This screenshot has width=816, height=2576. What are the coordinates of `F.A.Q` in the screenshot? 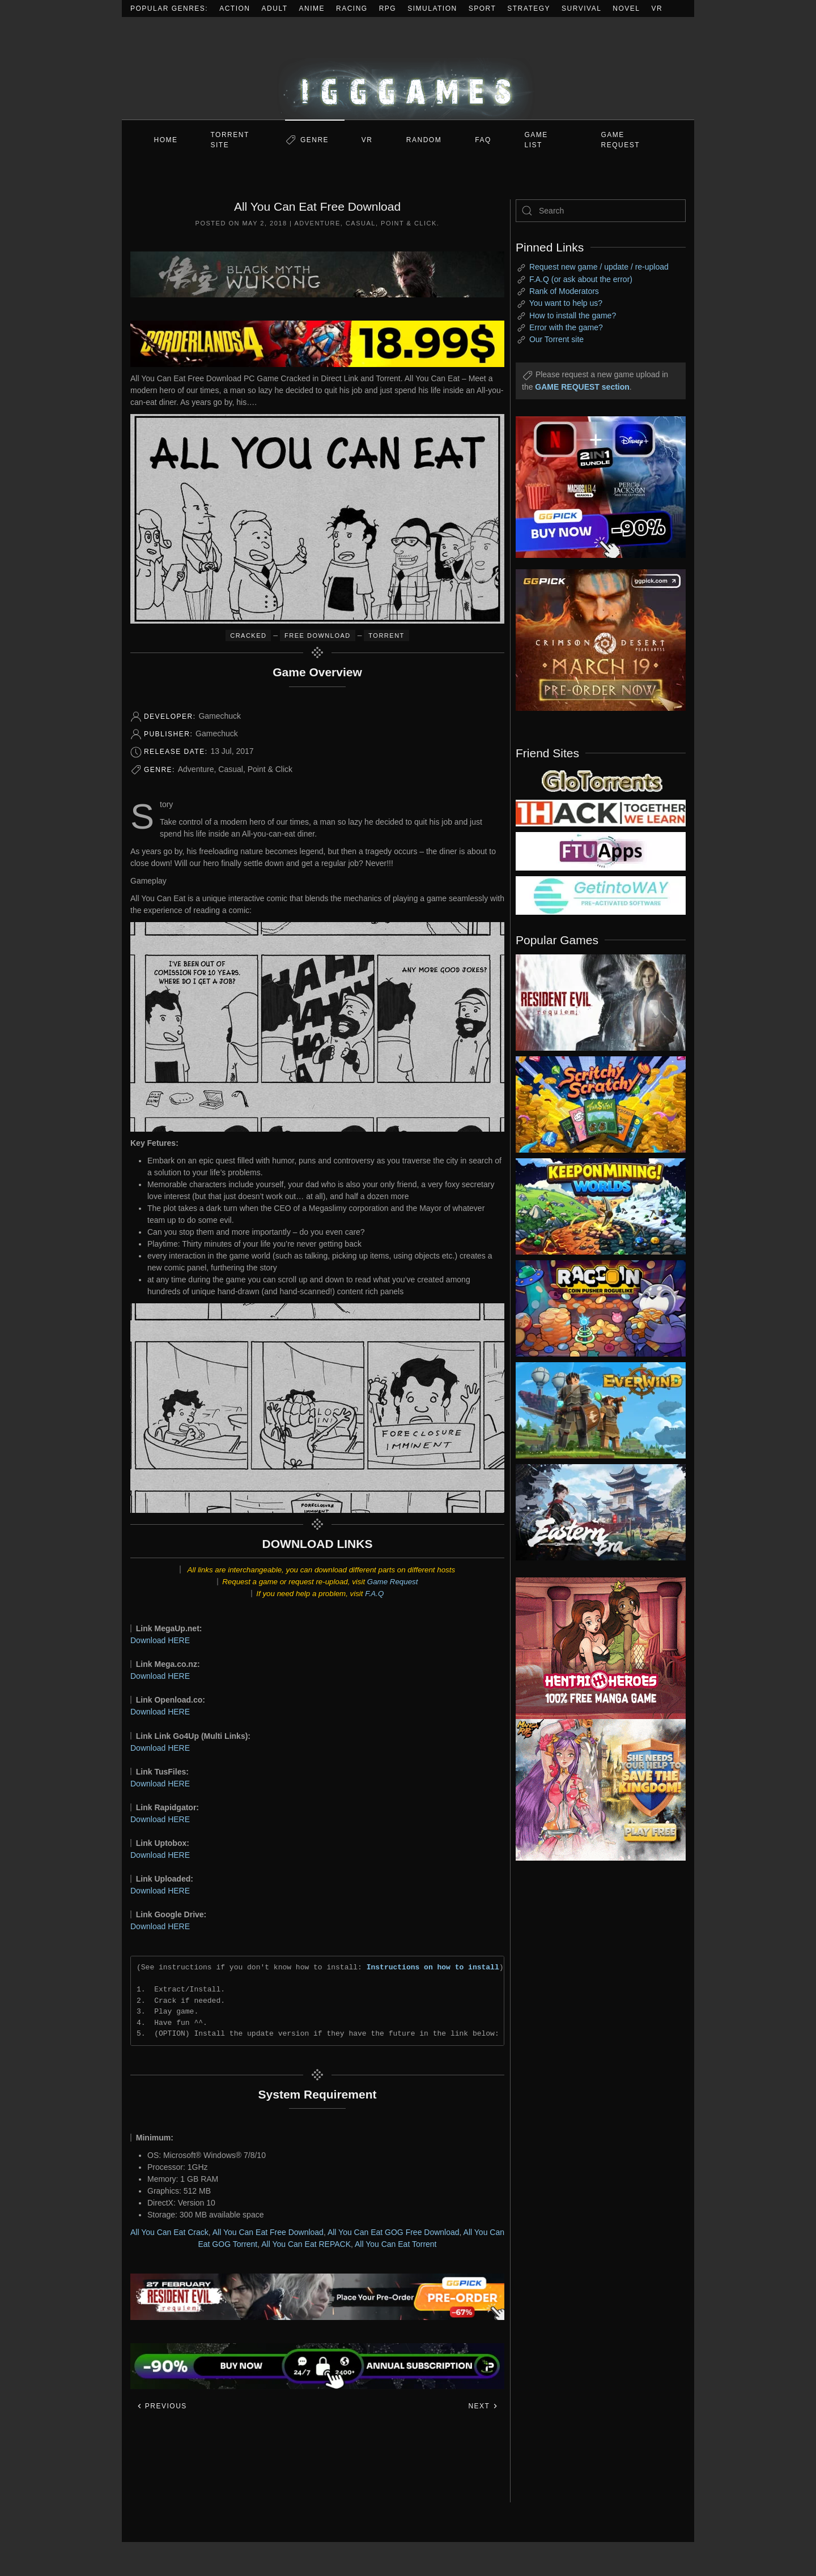 It's located at (374, 1593).